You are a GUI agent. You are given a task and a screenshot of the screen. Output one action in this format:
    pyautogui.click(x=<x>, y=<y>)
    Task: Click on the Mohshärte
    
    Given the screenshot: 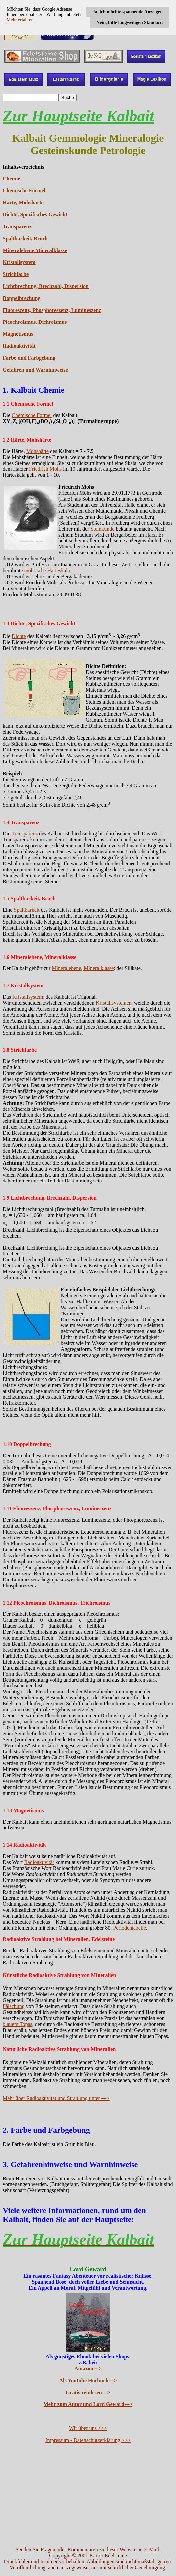 What is the action you would take?
    pyautogui.click(x=37, y=451)
    